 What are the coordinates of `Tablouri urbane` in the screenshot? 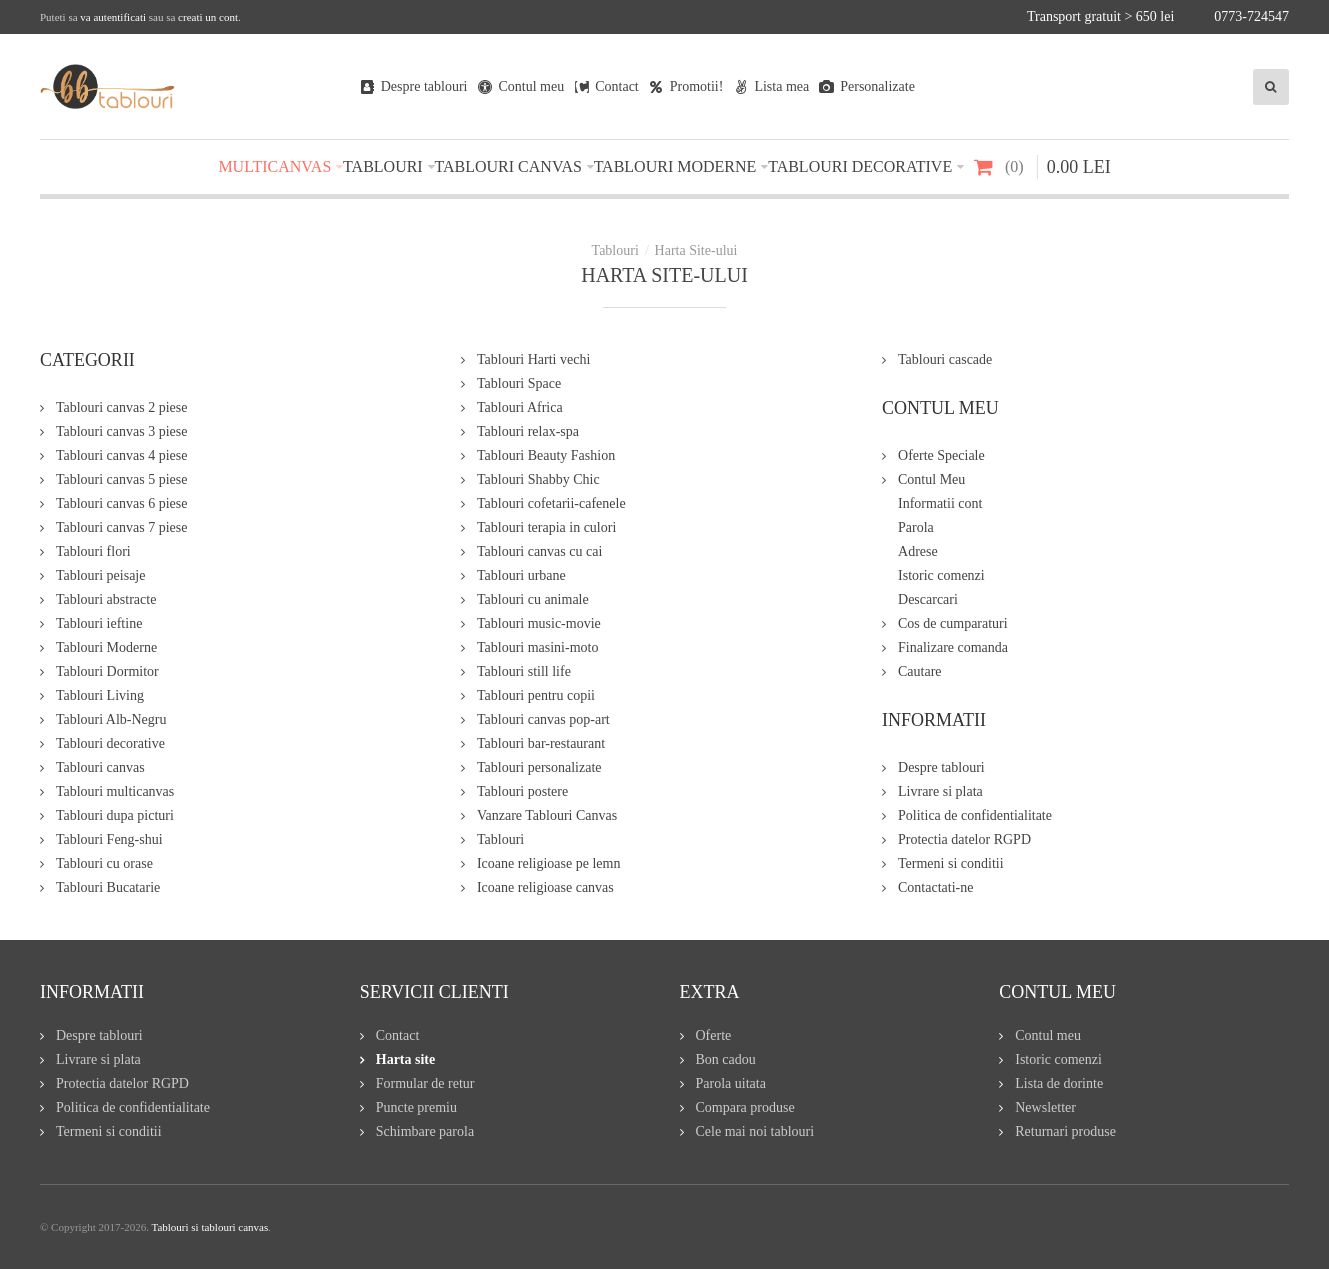 It's located at (521, 575).